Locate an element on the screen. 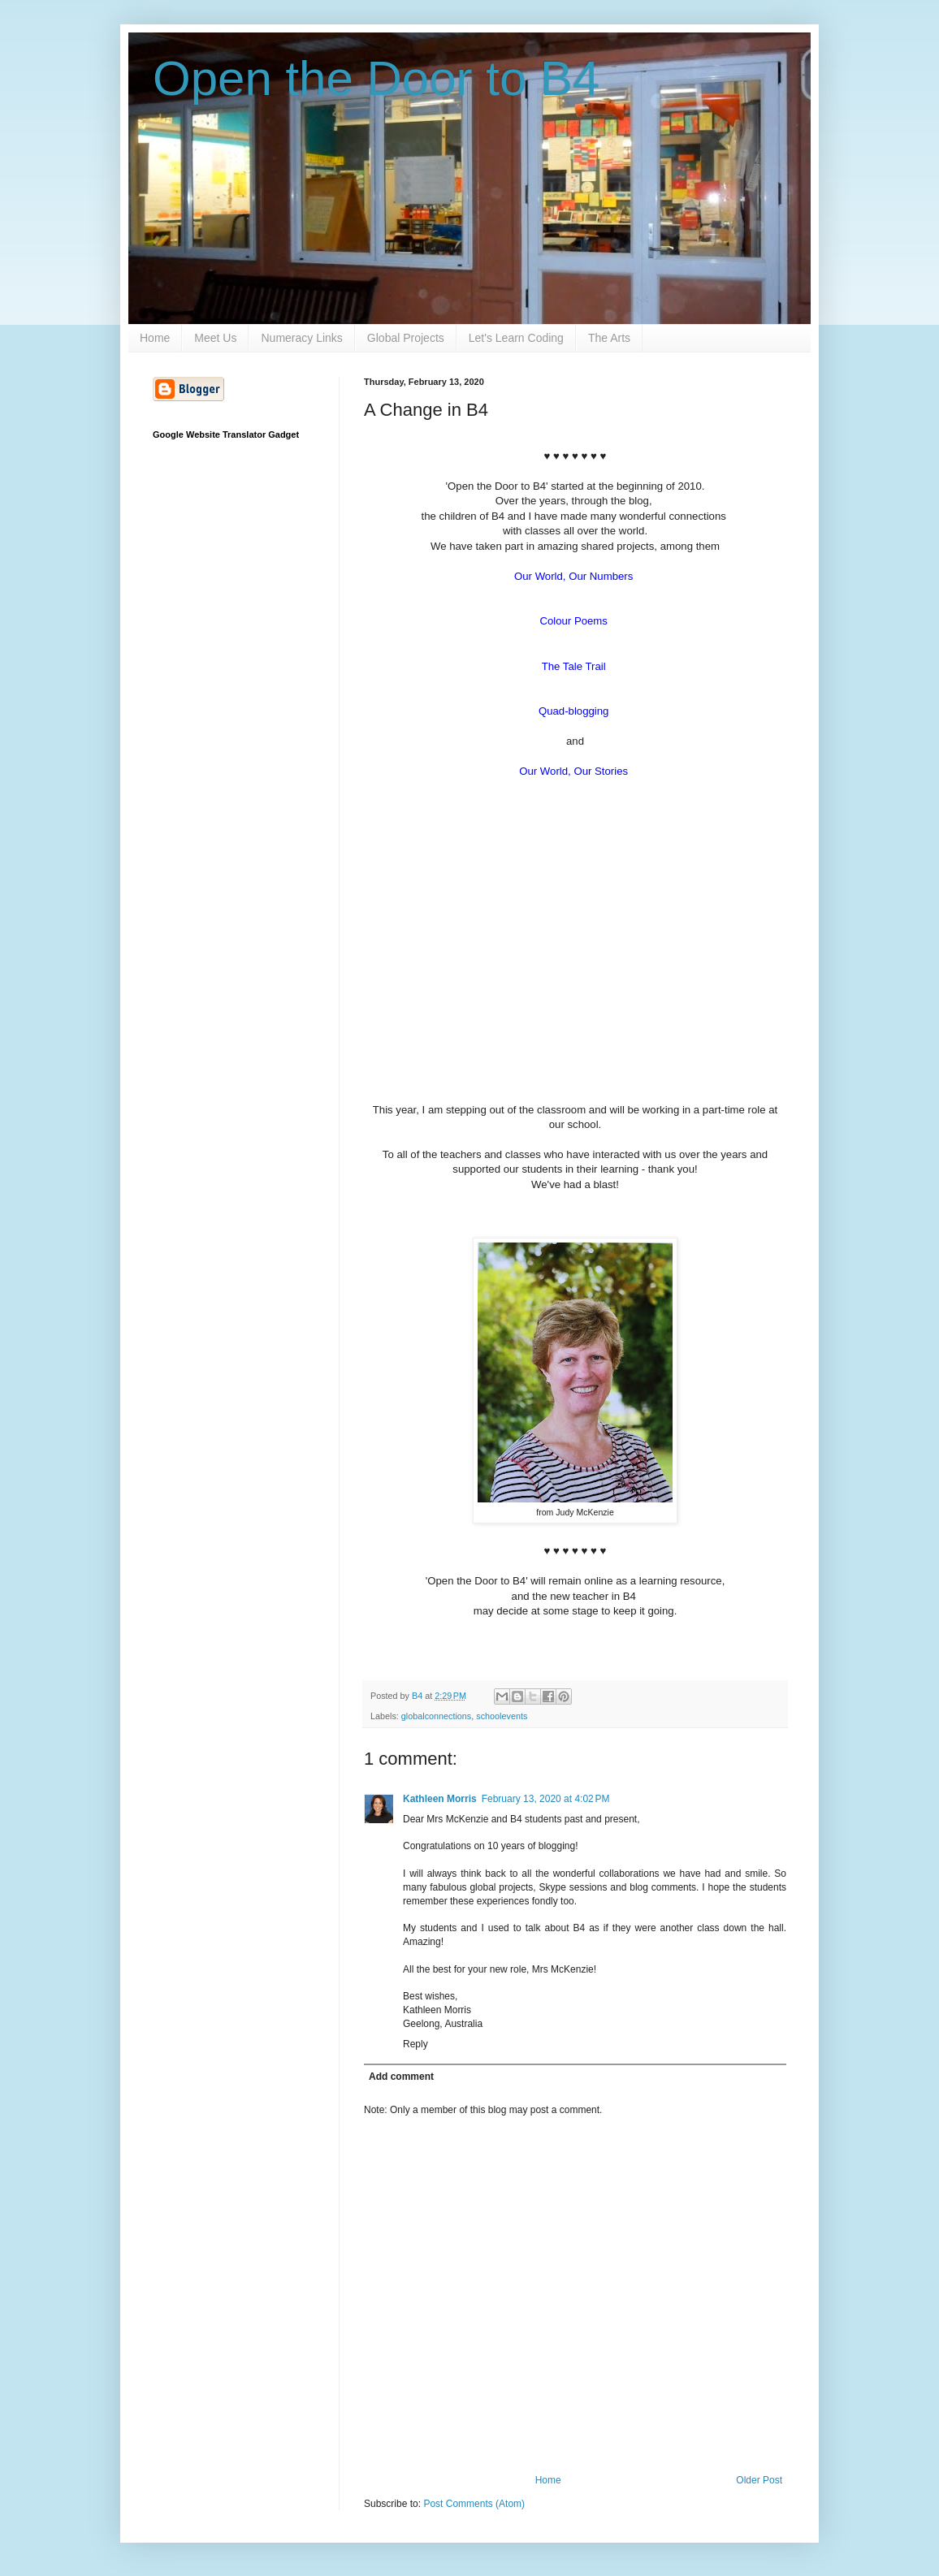  Reply is located at coordinates (415, 2044).